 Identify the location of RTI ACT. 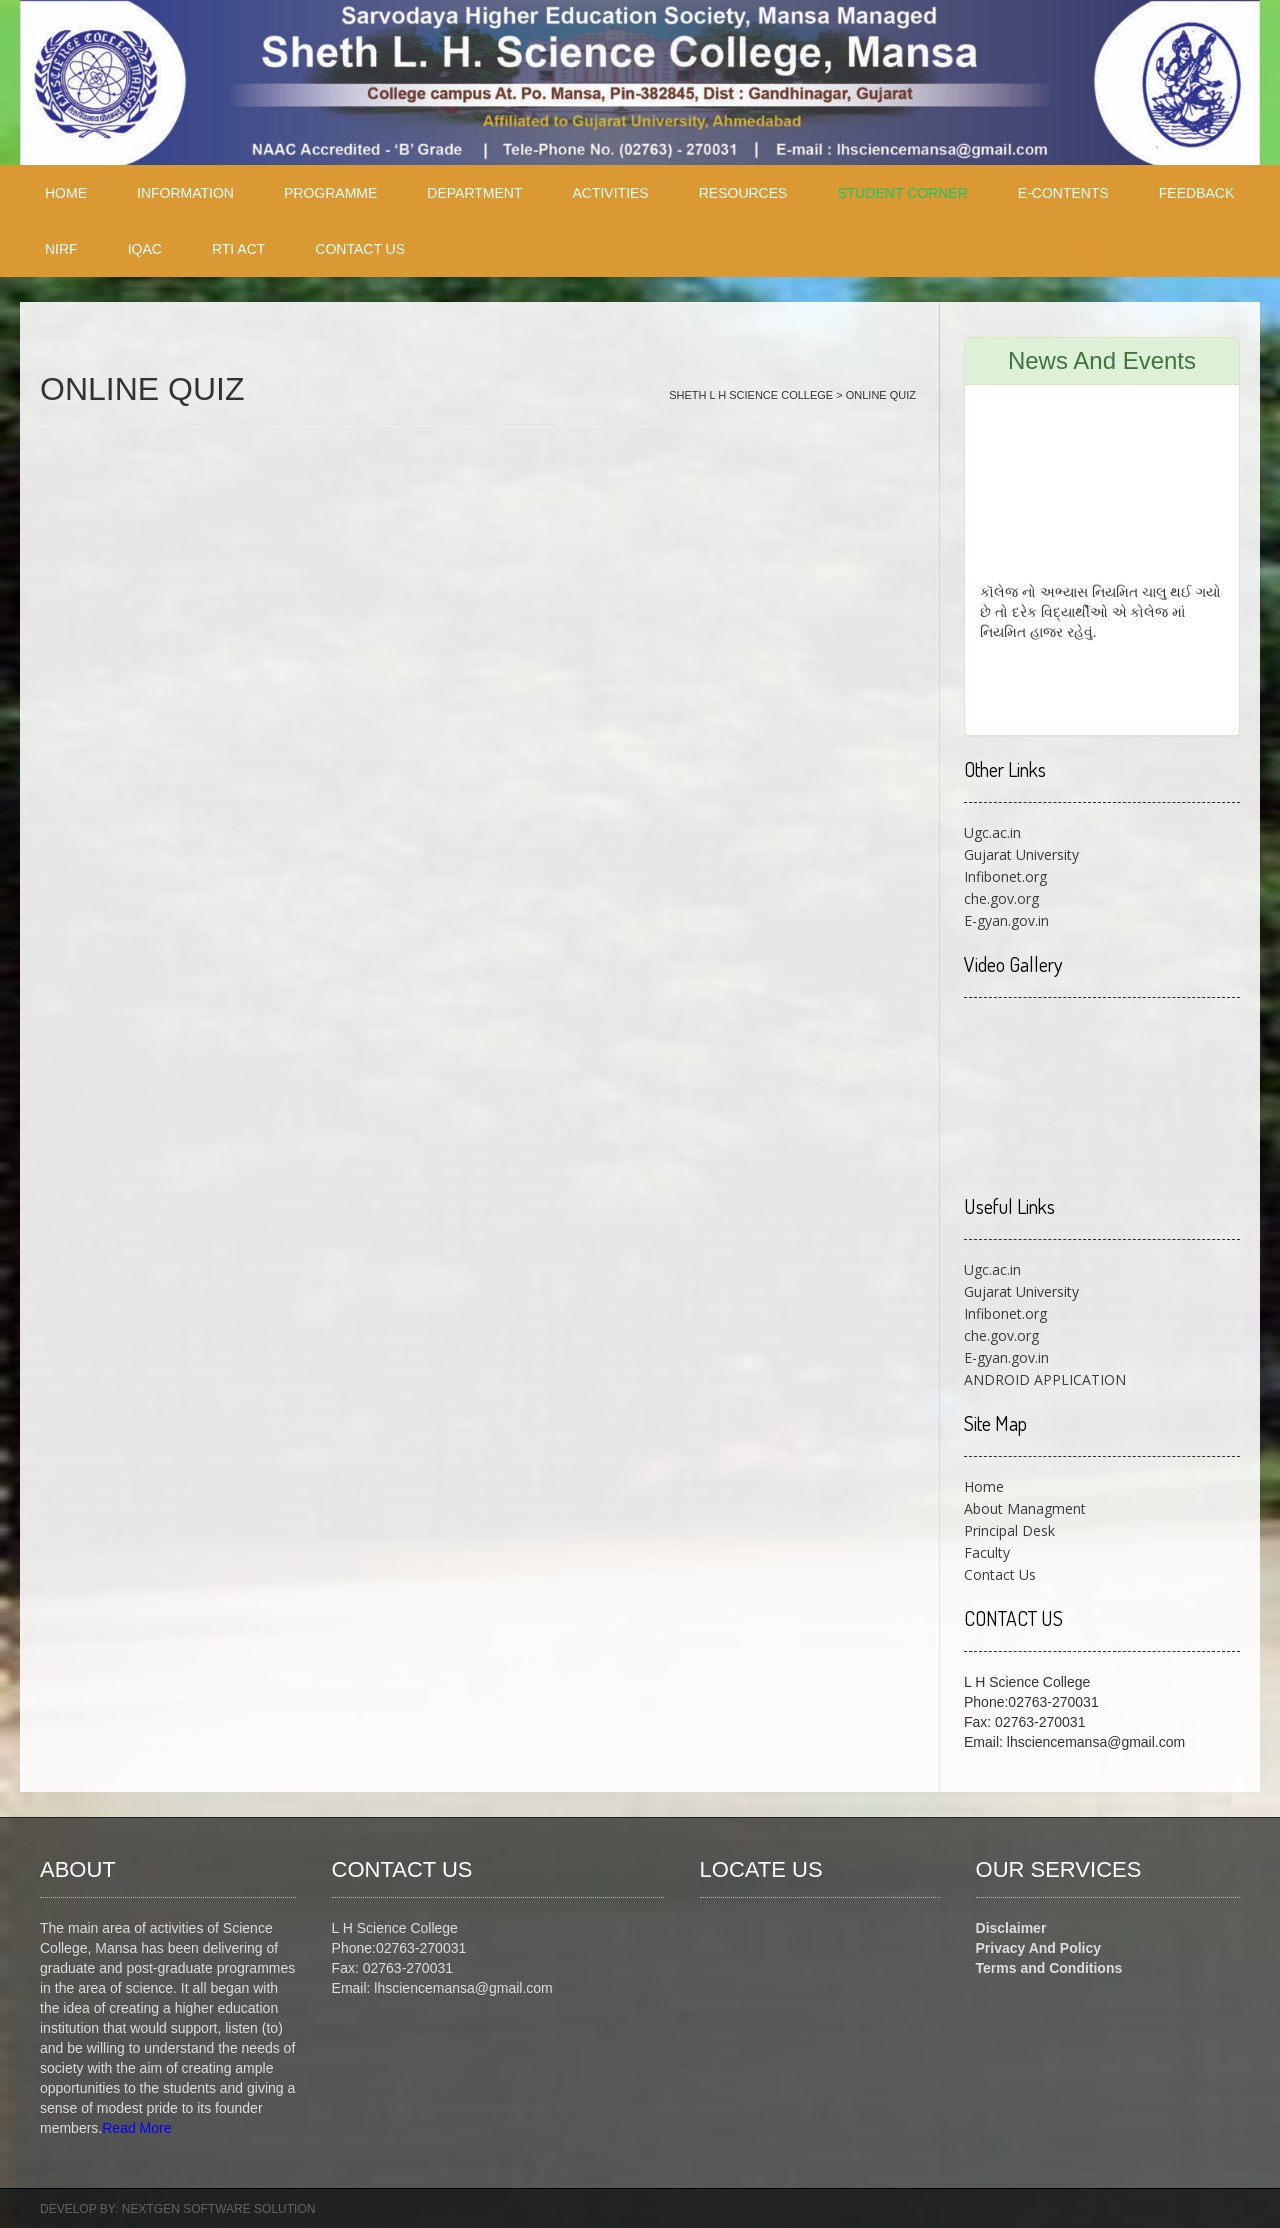
(238, 249).